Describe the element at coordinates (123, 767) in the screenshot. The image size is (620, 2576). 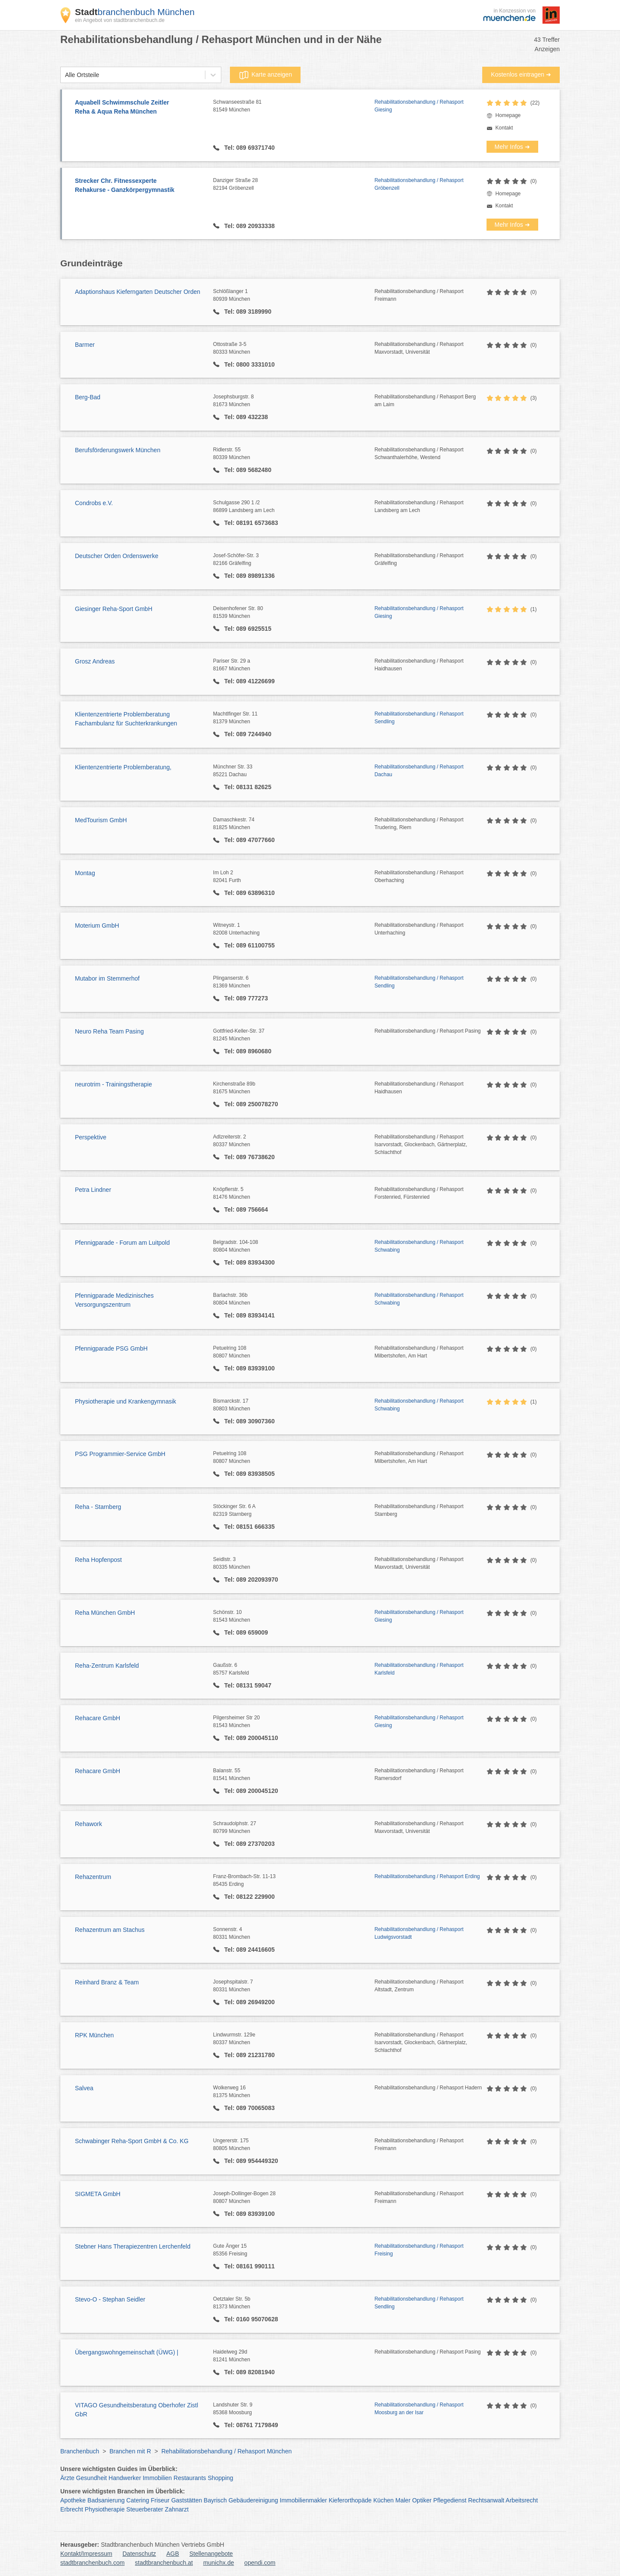
I see `Klientenzentrierte Problemberatung,` at that location.